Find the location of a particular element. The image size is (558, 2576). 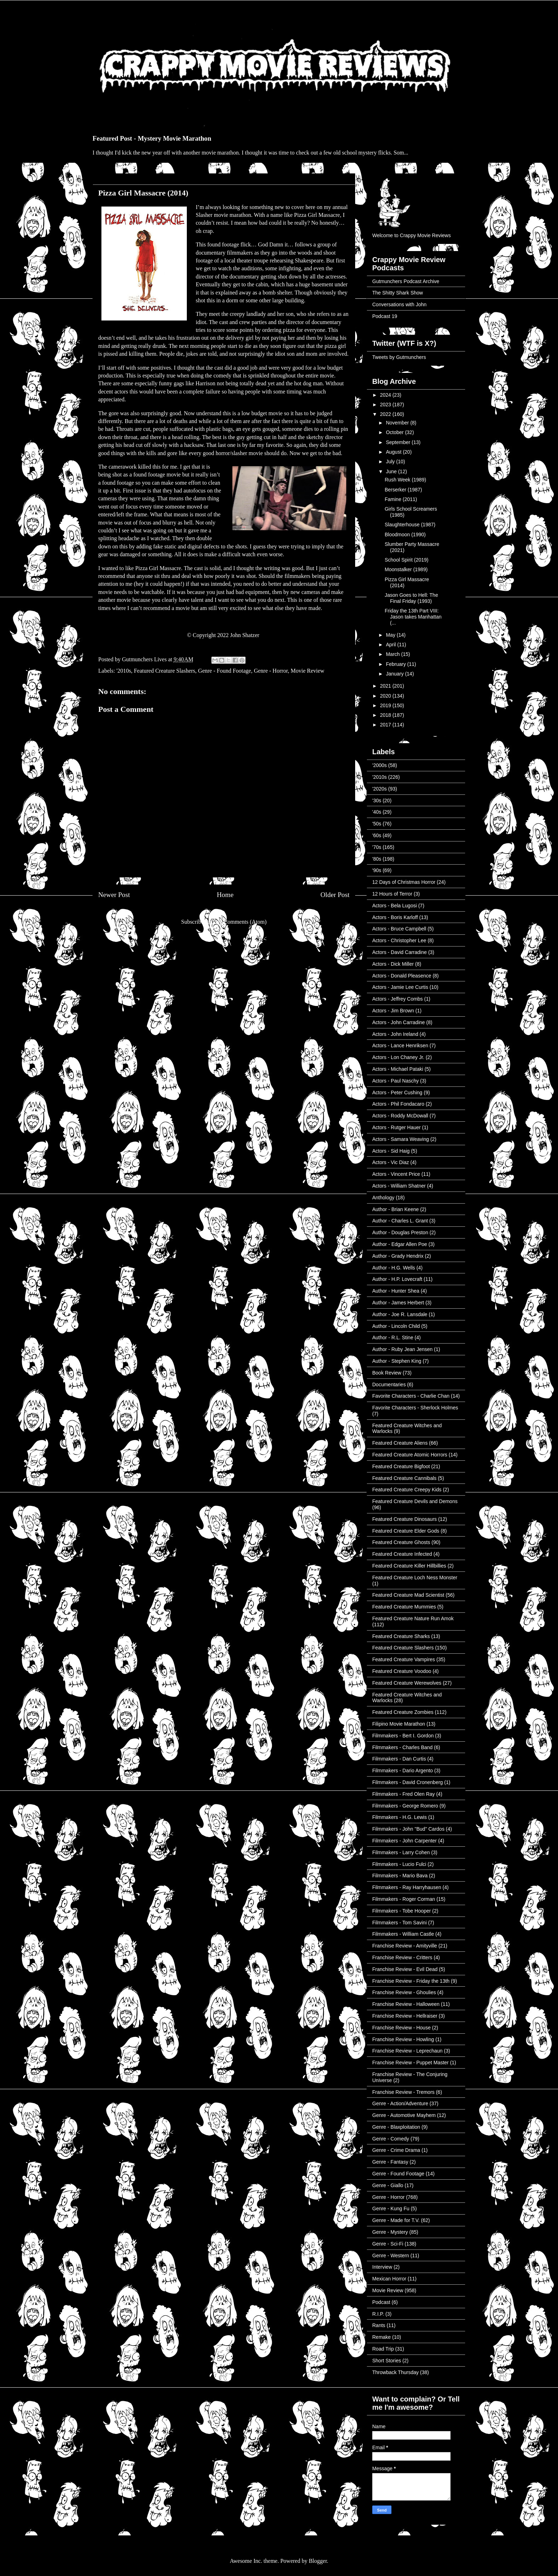

Franchise Review - Tremors is located at coordinates (403, 2092).